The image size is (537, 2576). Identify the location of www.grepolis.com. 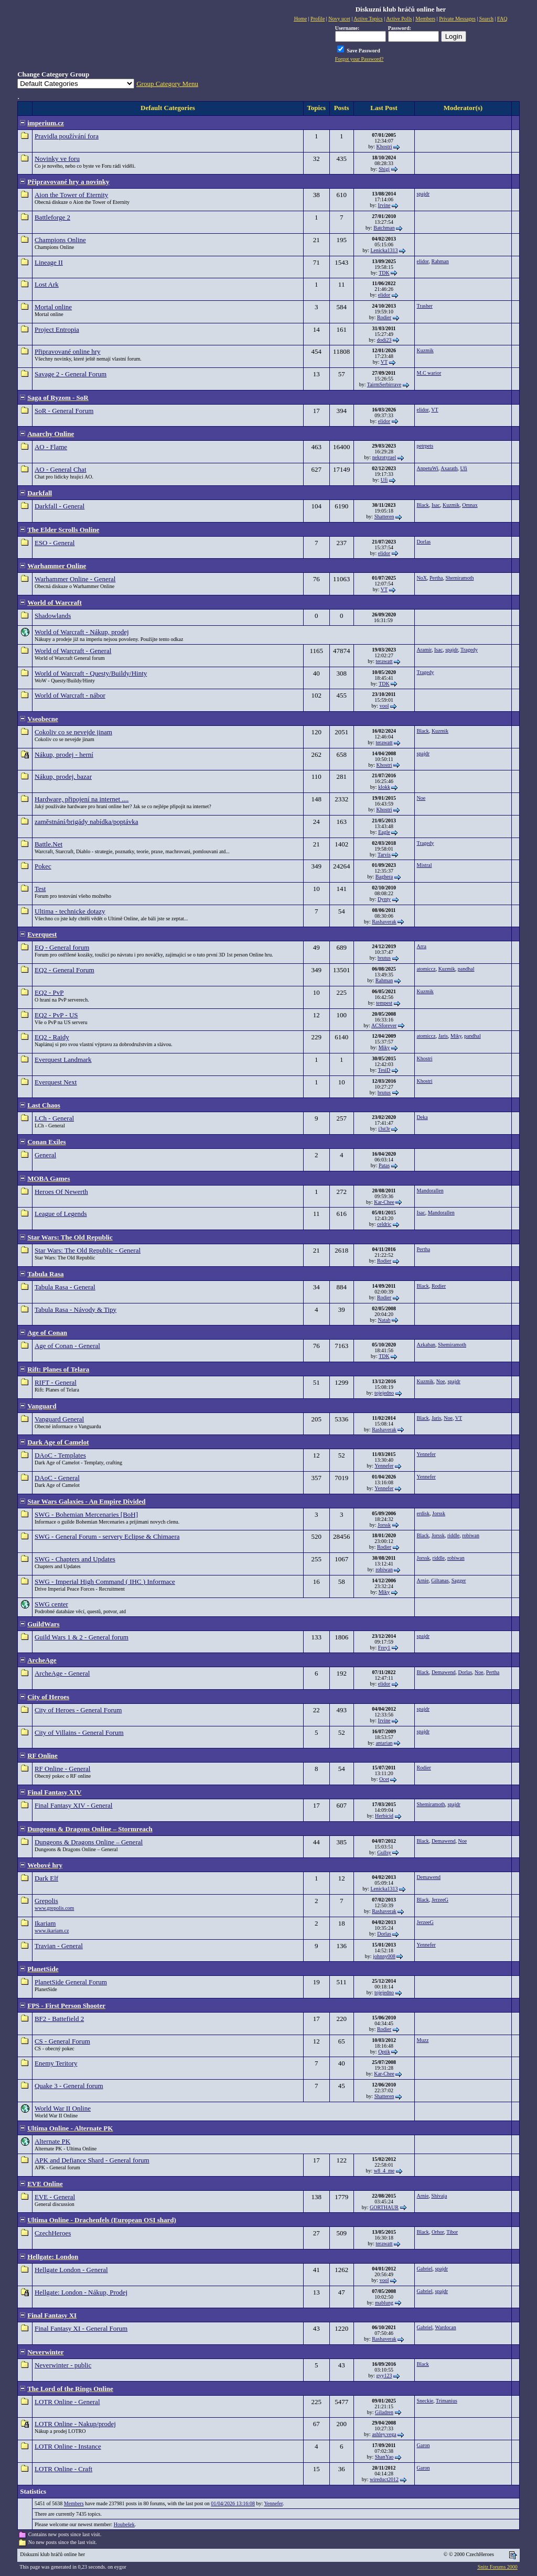
(54, 1908).